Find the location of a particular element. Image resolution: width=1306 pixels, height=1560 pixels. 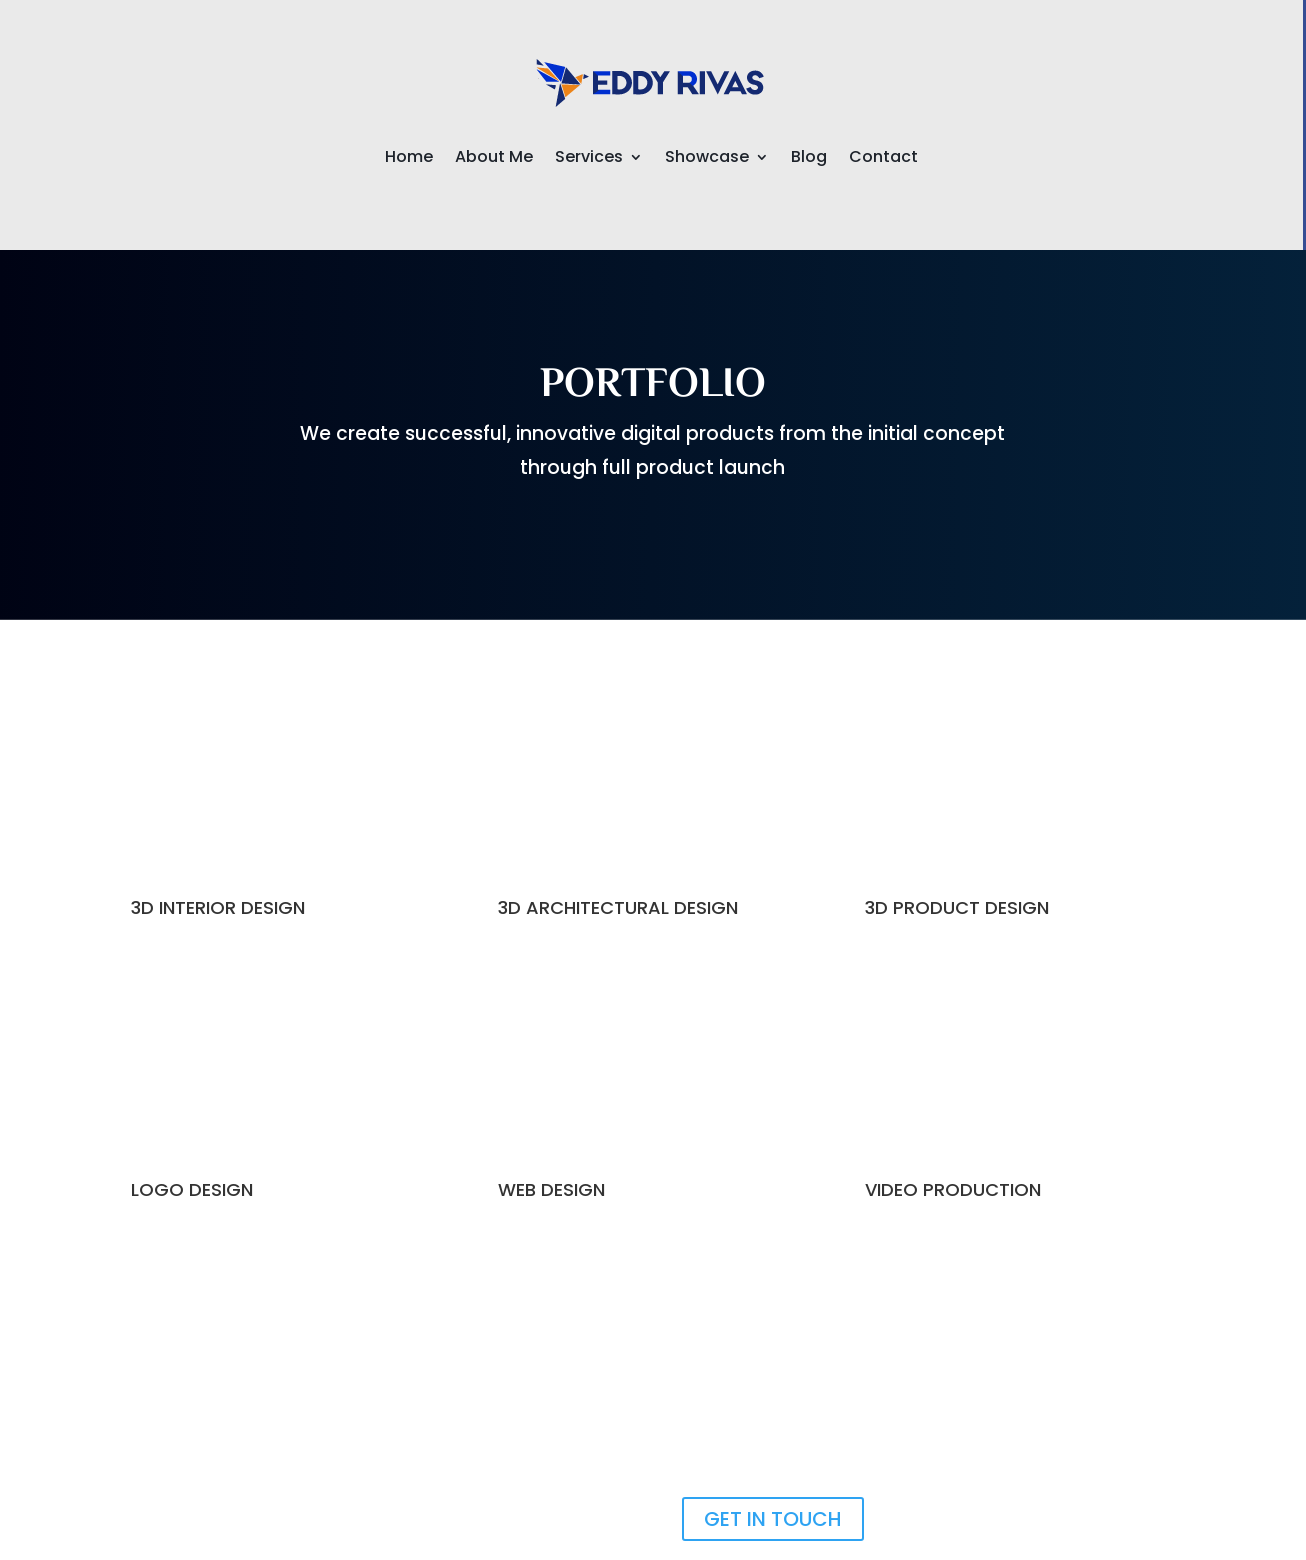

VIDEO PRODUCTION is located at coordinates (953, 1189).